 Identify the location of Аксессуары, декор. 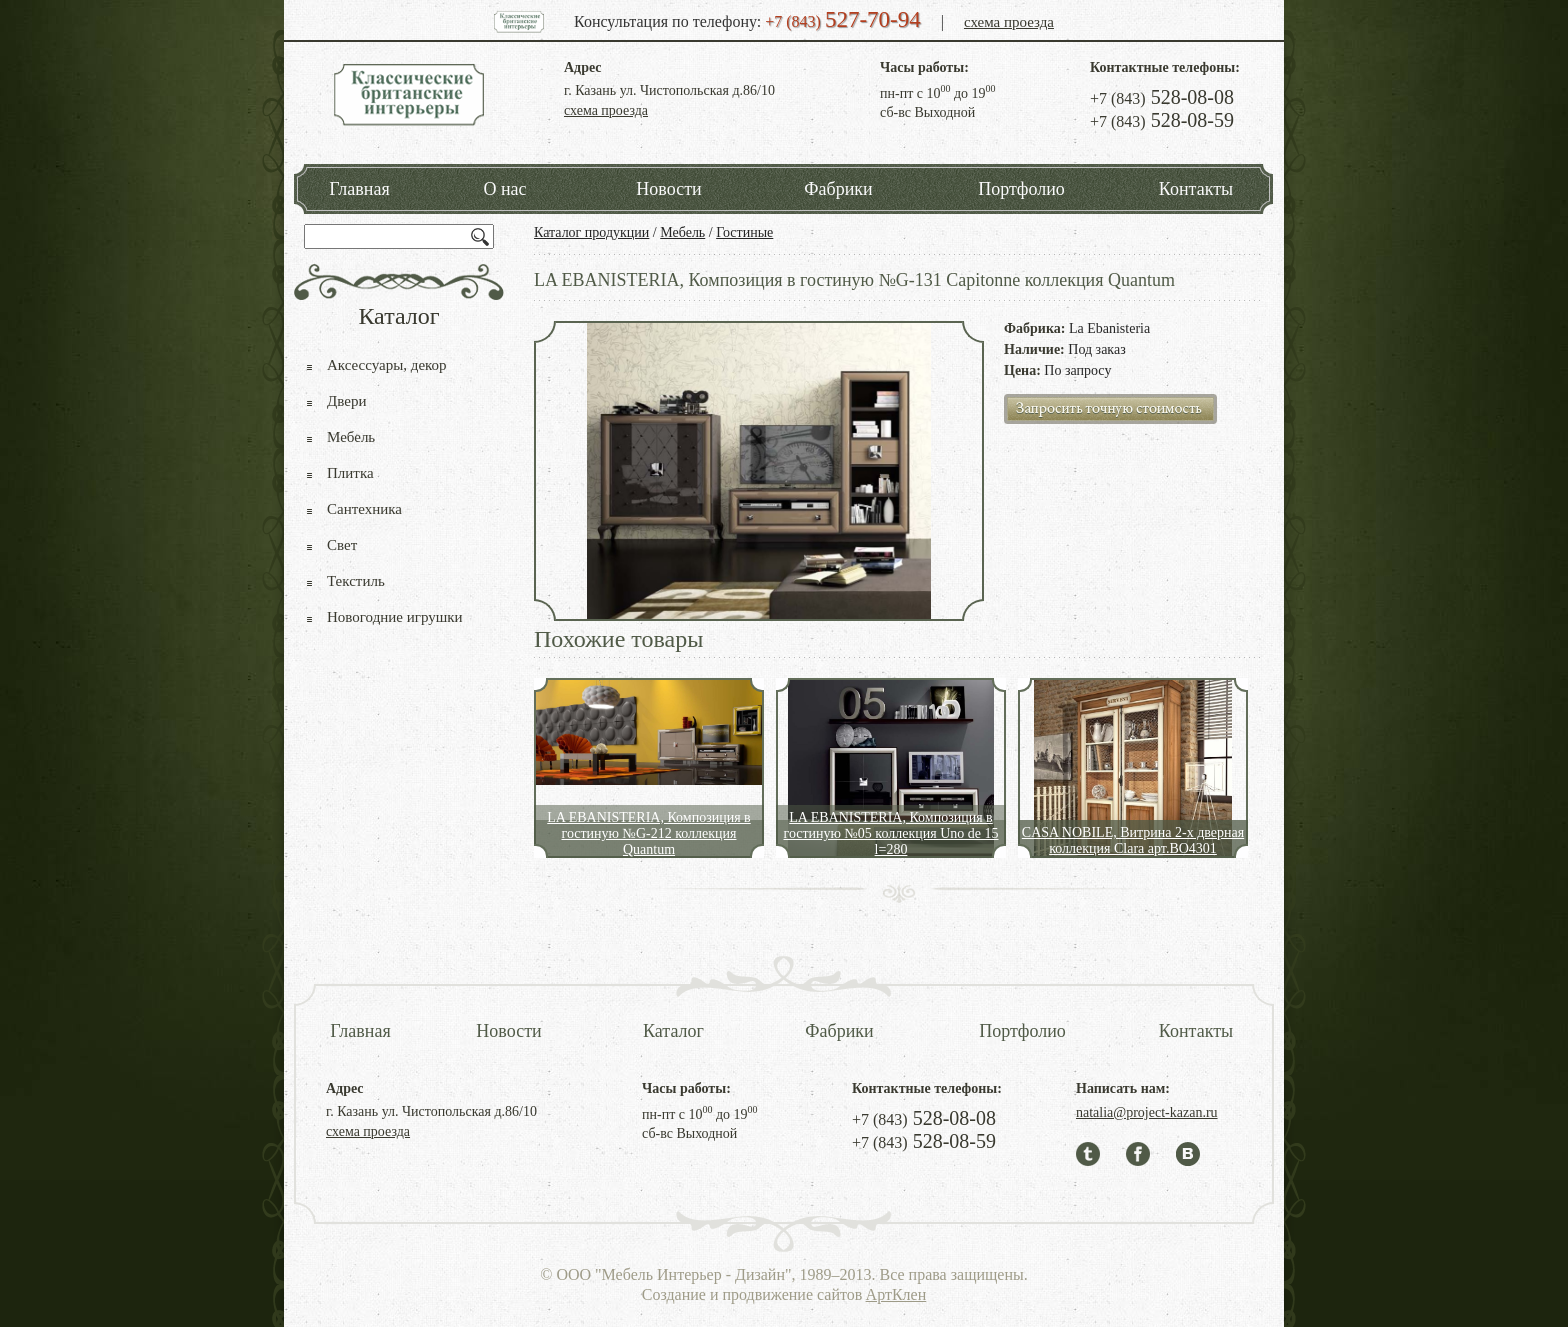
(387, 365).